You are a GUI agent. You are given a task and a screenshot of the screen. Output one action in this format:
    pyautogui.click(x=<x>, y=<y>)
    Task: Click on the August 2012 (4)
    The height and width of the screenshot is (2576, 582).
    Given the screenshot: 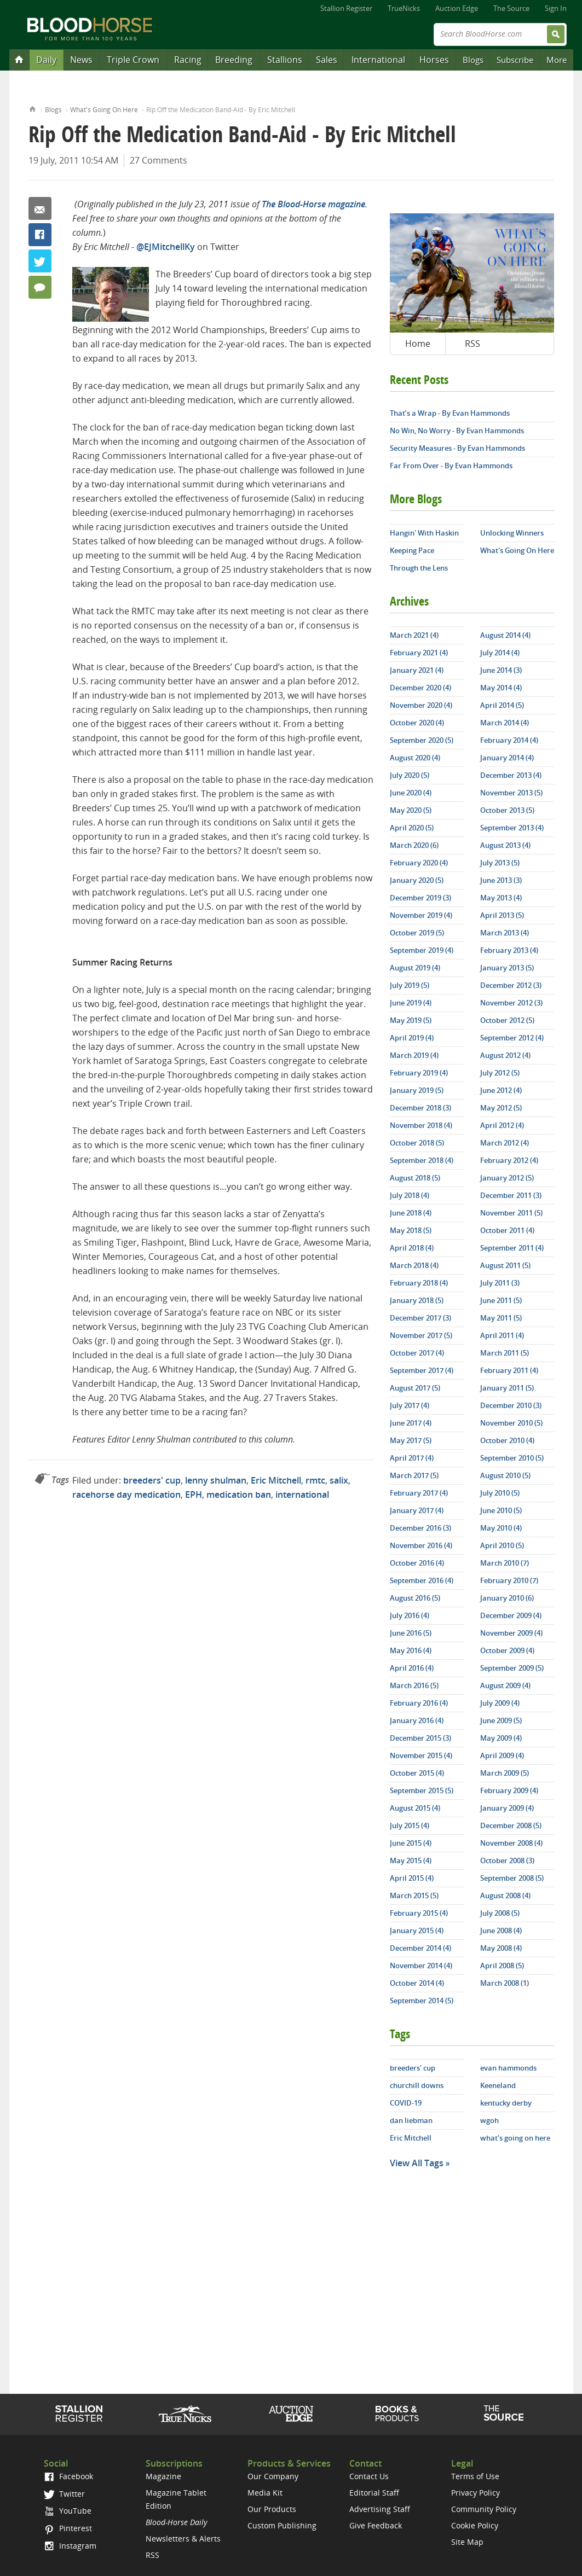 What is the action you would take?
    pyautogui.click(x=505, y=1055)
    